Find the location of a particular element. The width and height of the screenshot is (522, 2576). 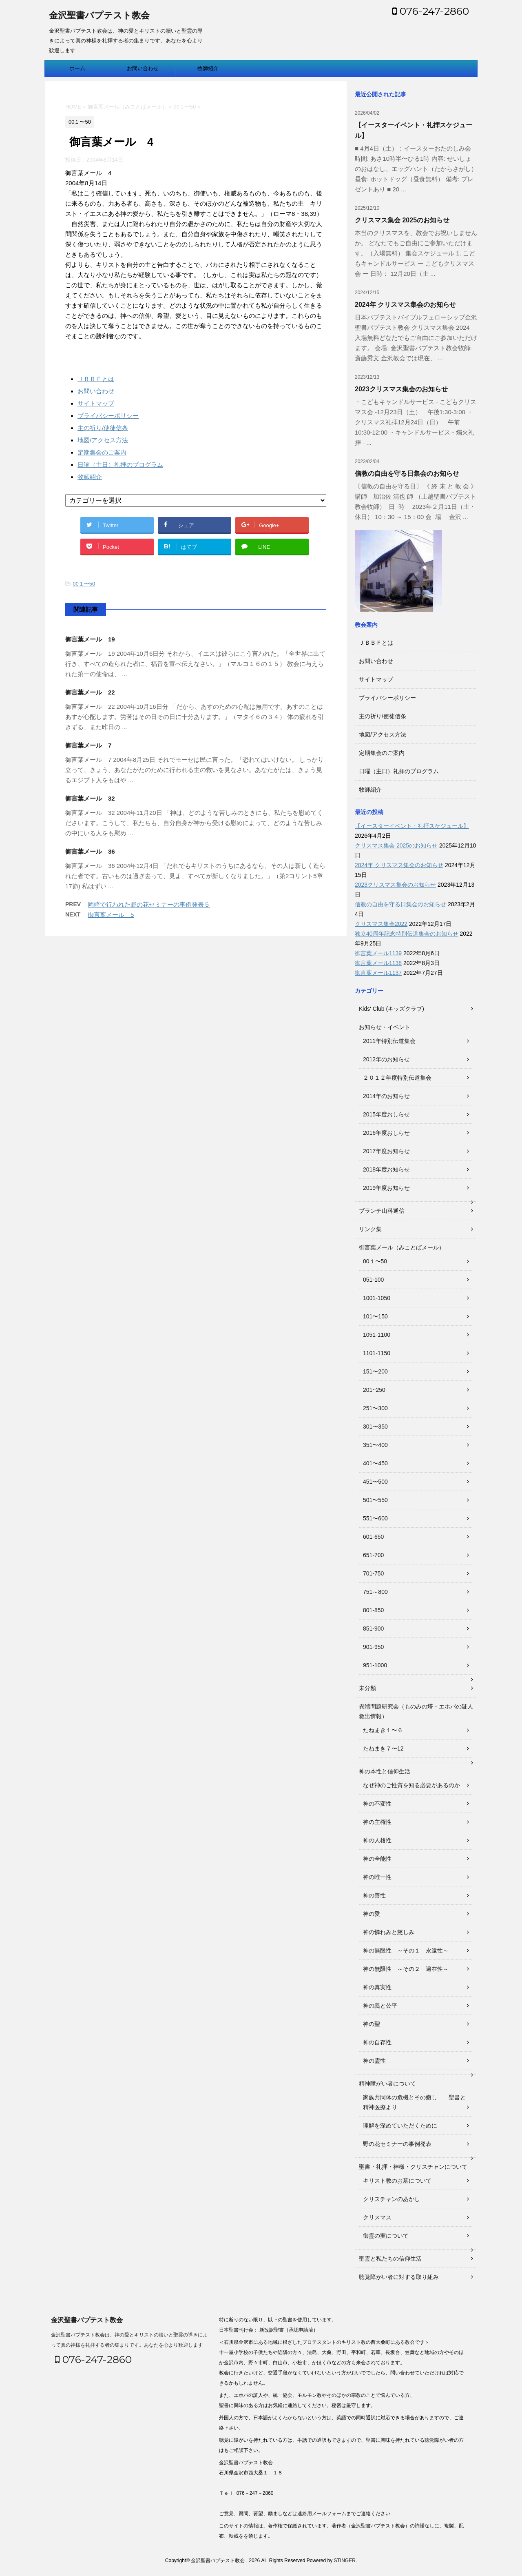

151〜200 is located at coordinates (375, 1371).